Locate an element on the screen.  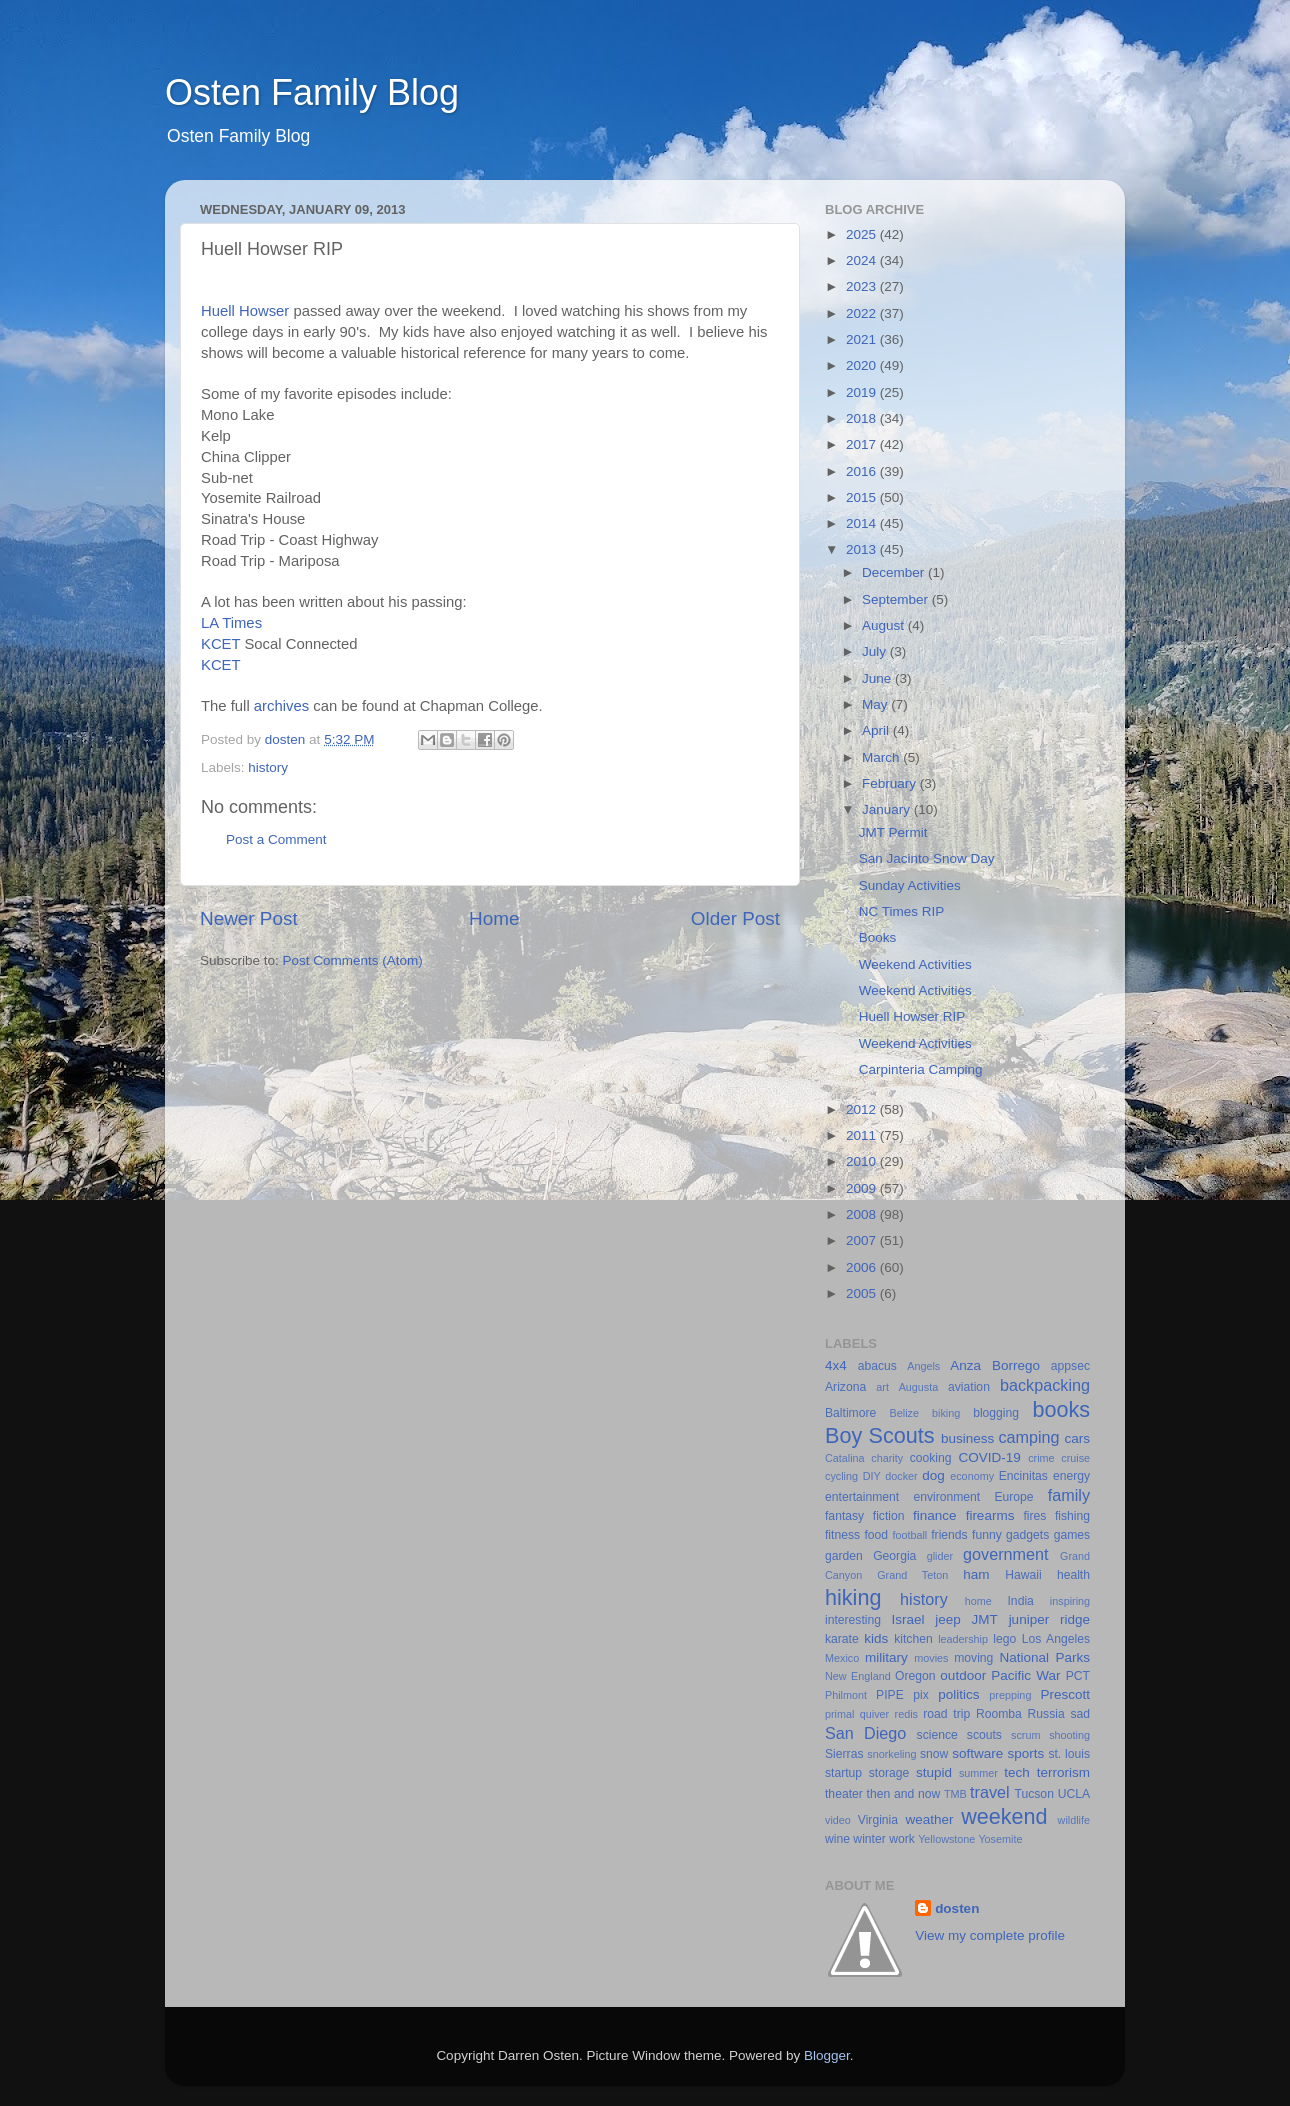
cooking is located at coordinates (931, 1458).